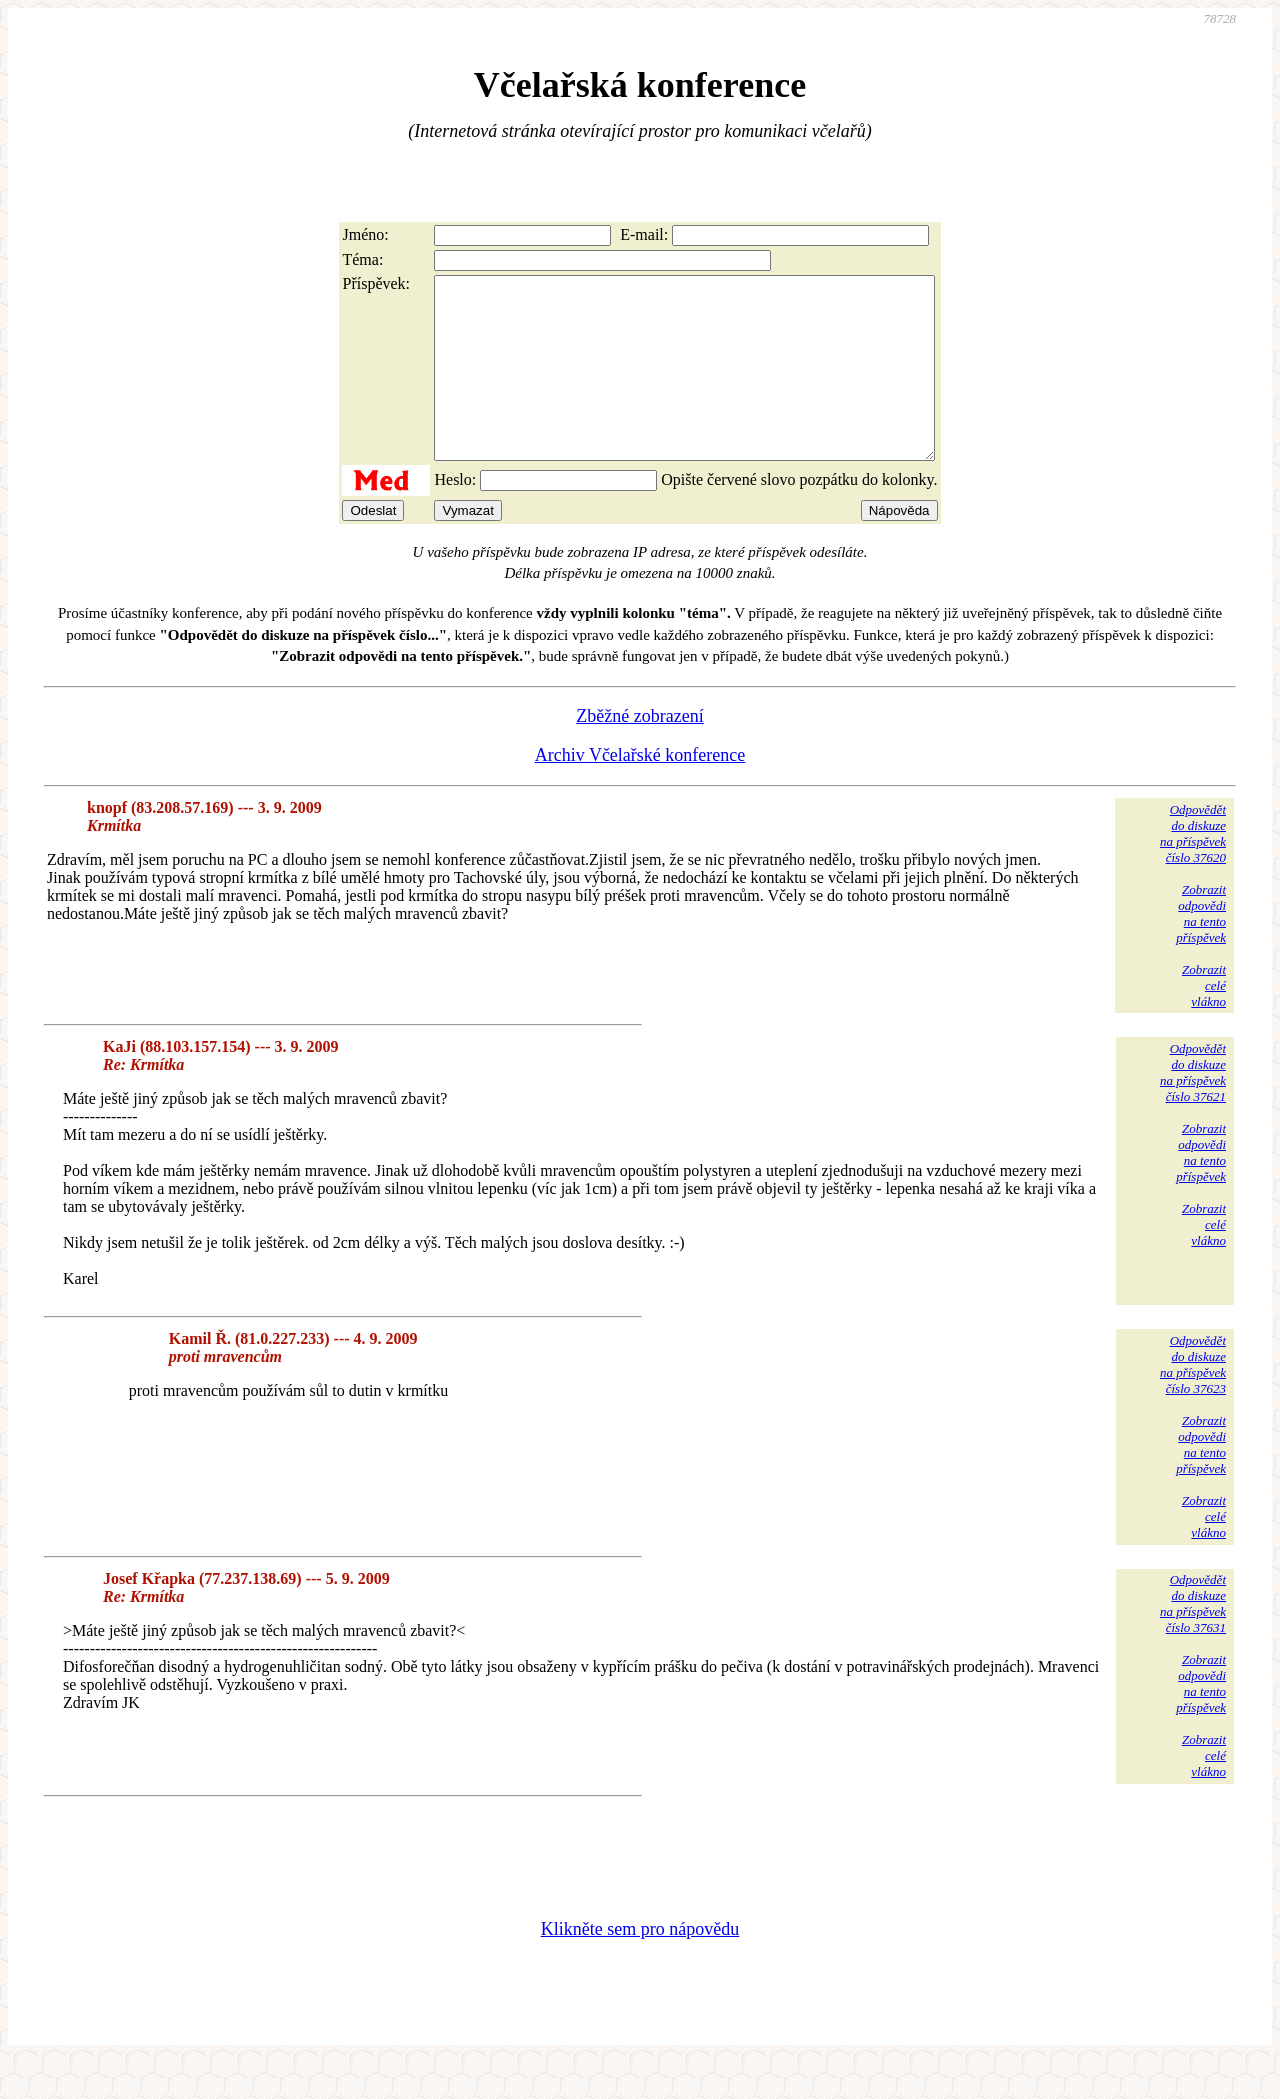  Describe the element at coordinates (1193, 1108) in the screenshot. I see `Odpovědětdo diskuzena příspěvekčíslo 37621` at that location.